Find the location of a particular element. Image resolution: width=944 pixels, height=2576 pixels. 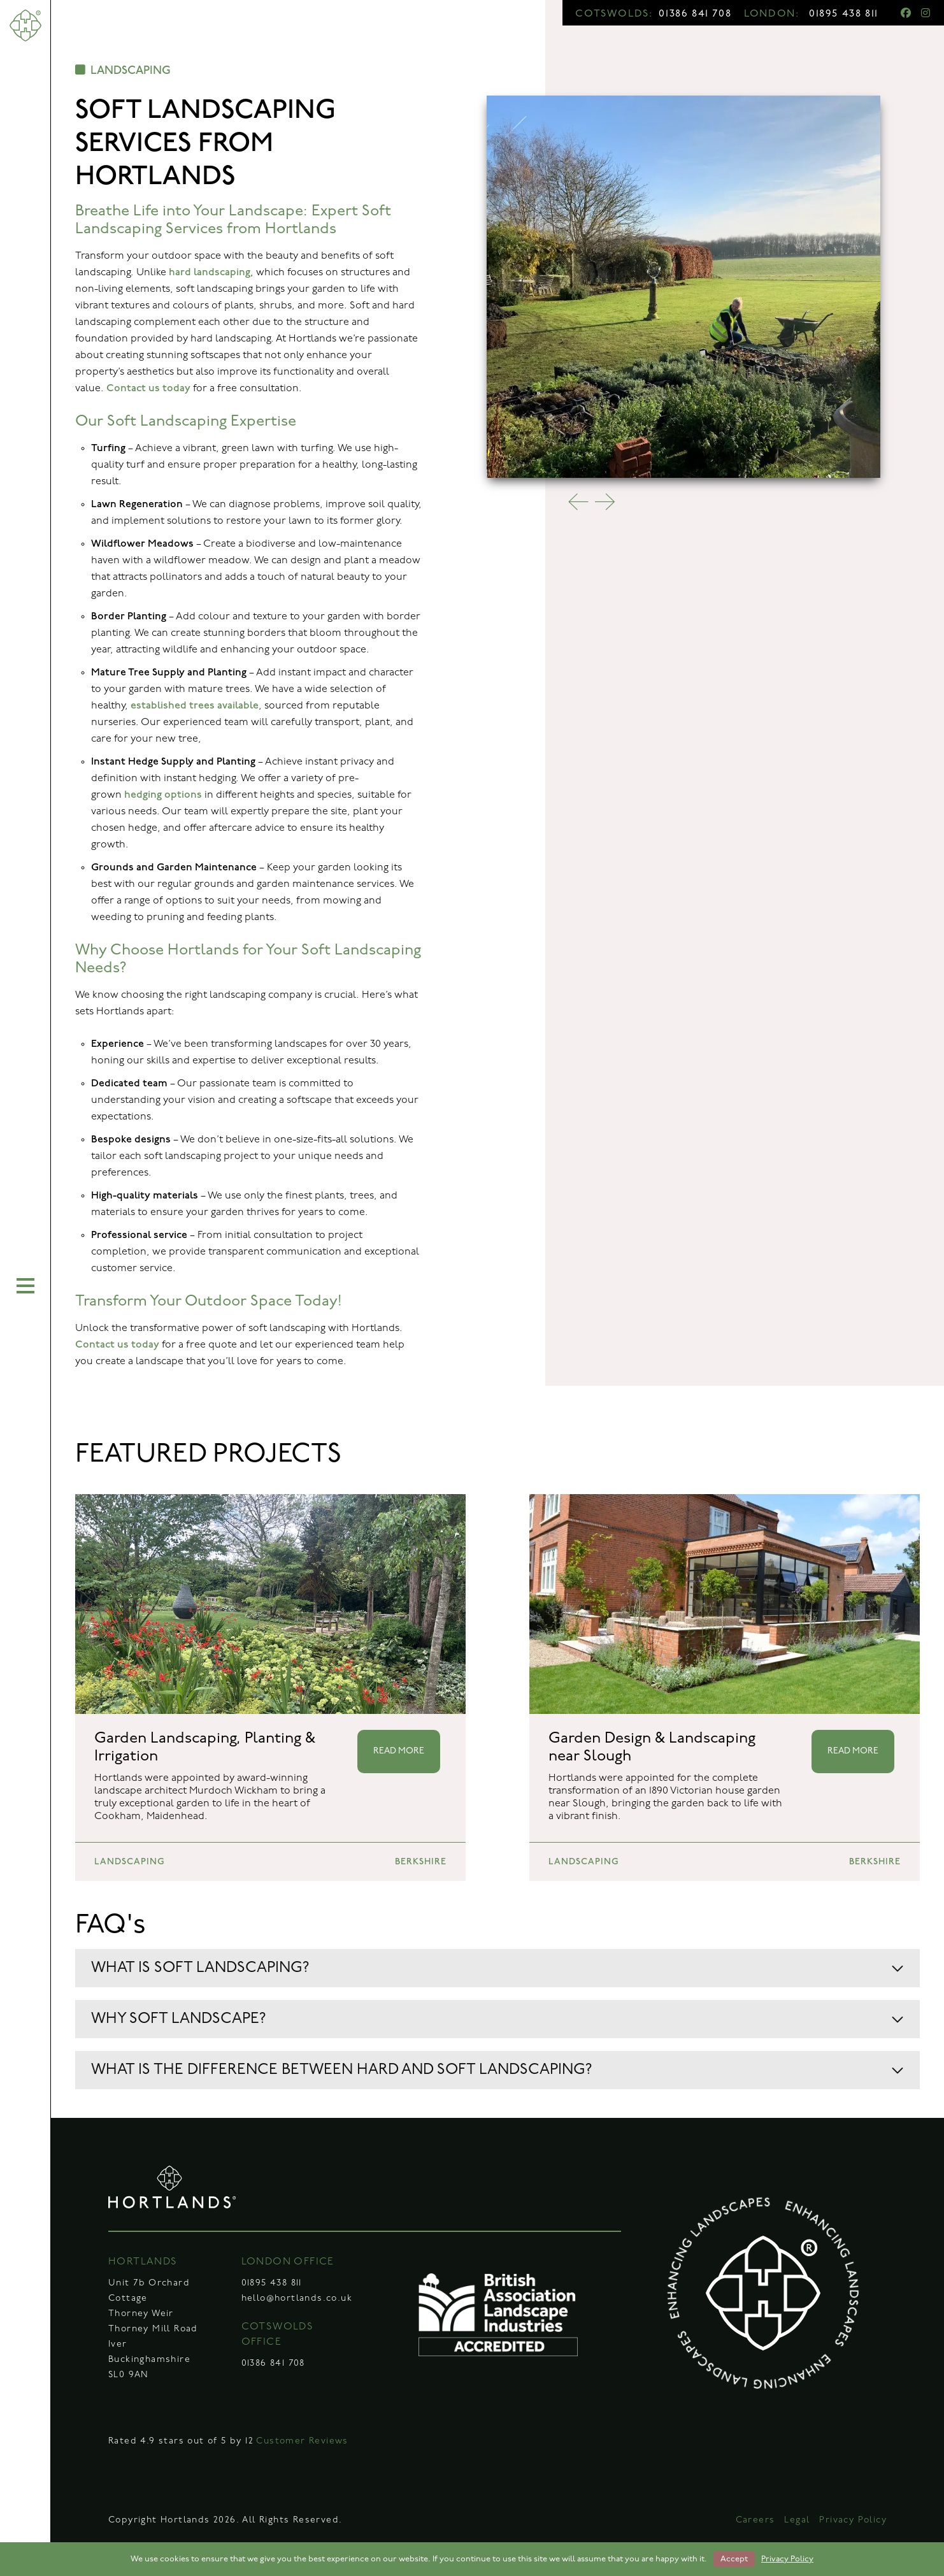

established trees available is located at coordinates (195, 706).